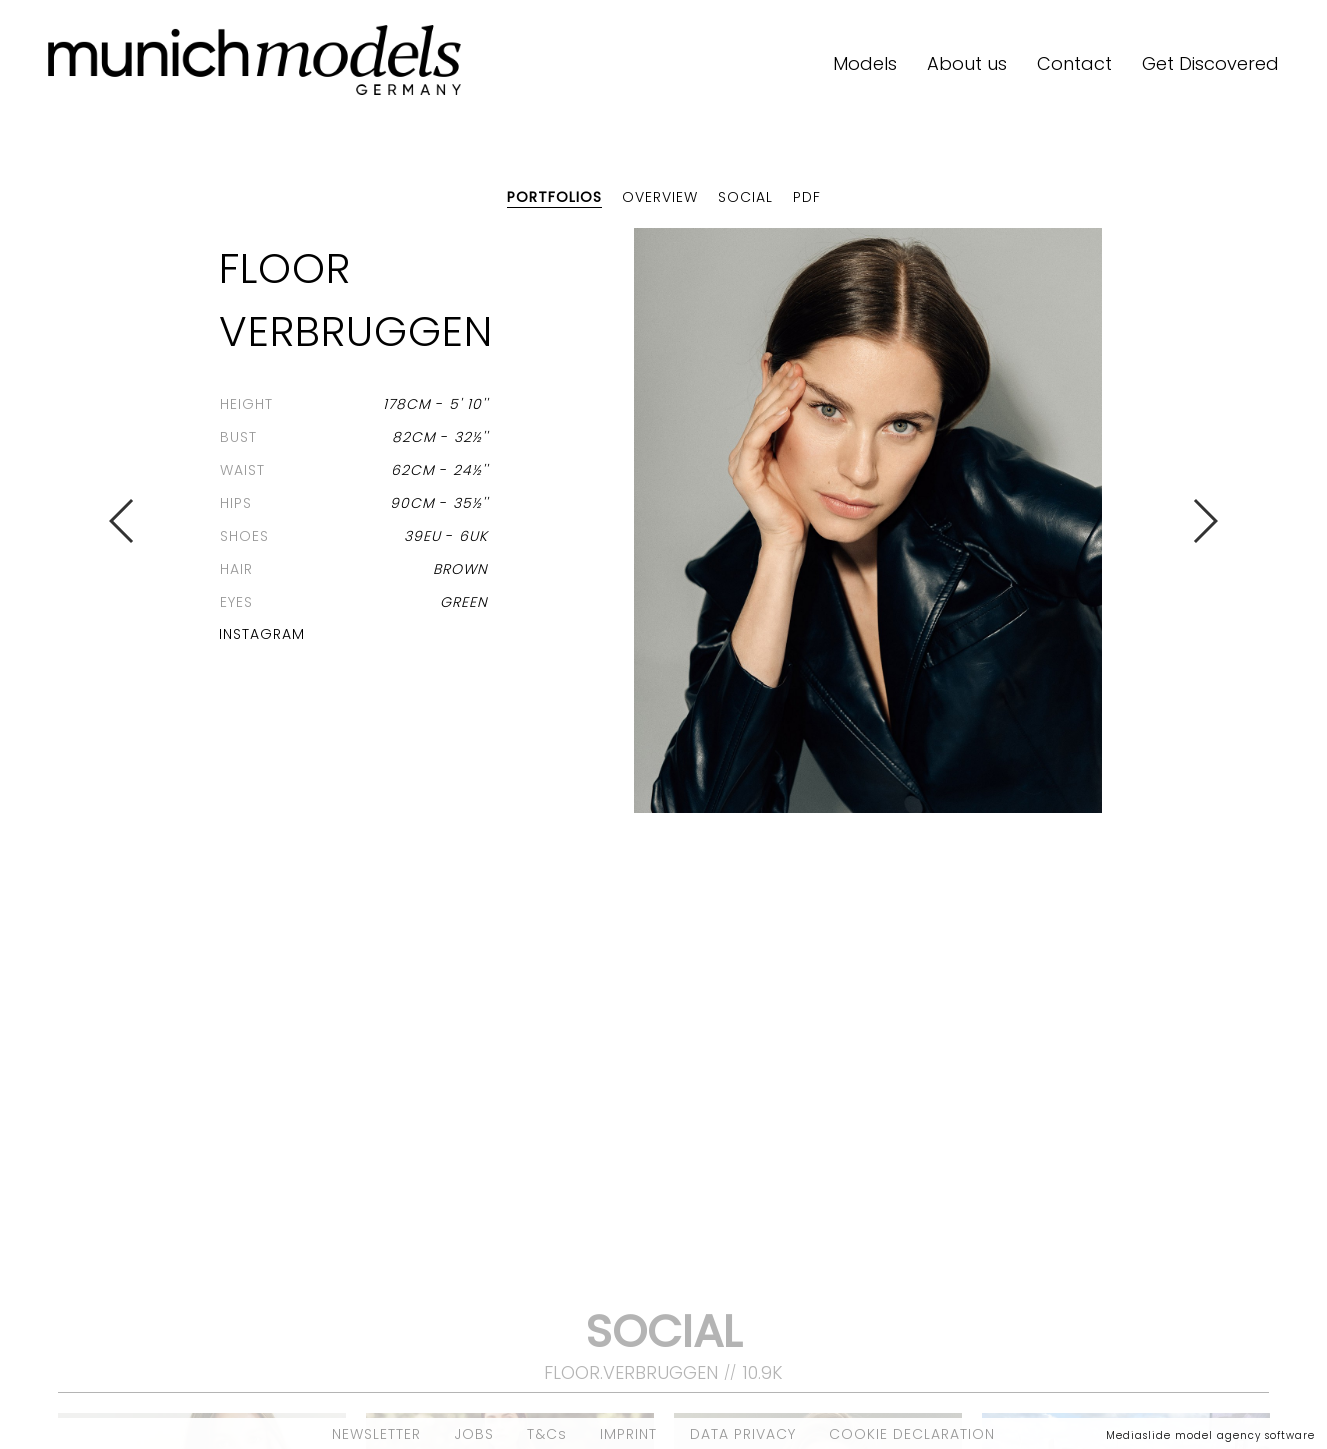 This screenshot has width=1327, height=1449. I want to click on Mediaslide model agency software, so click(1210, 1435).